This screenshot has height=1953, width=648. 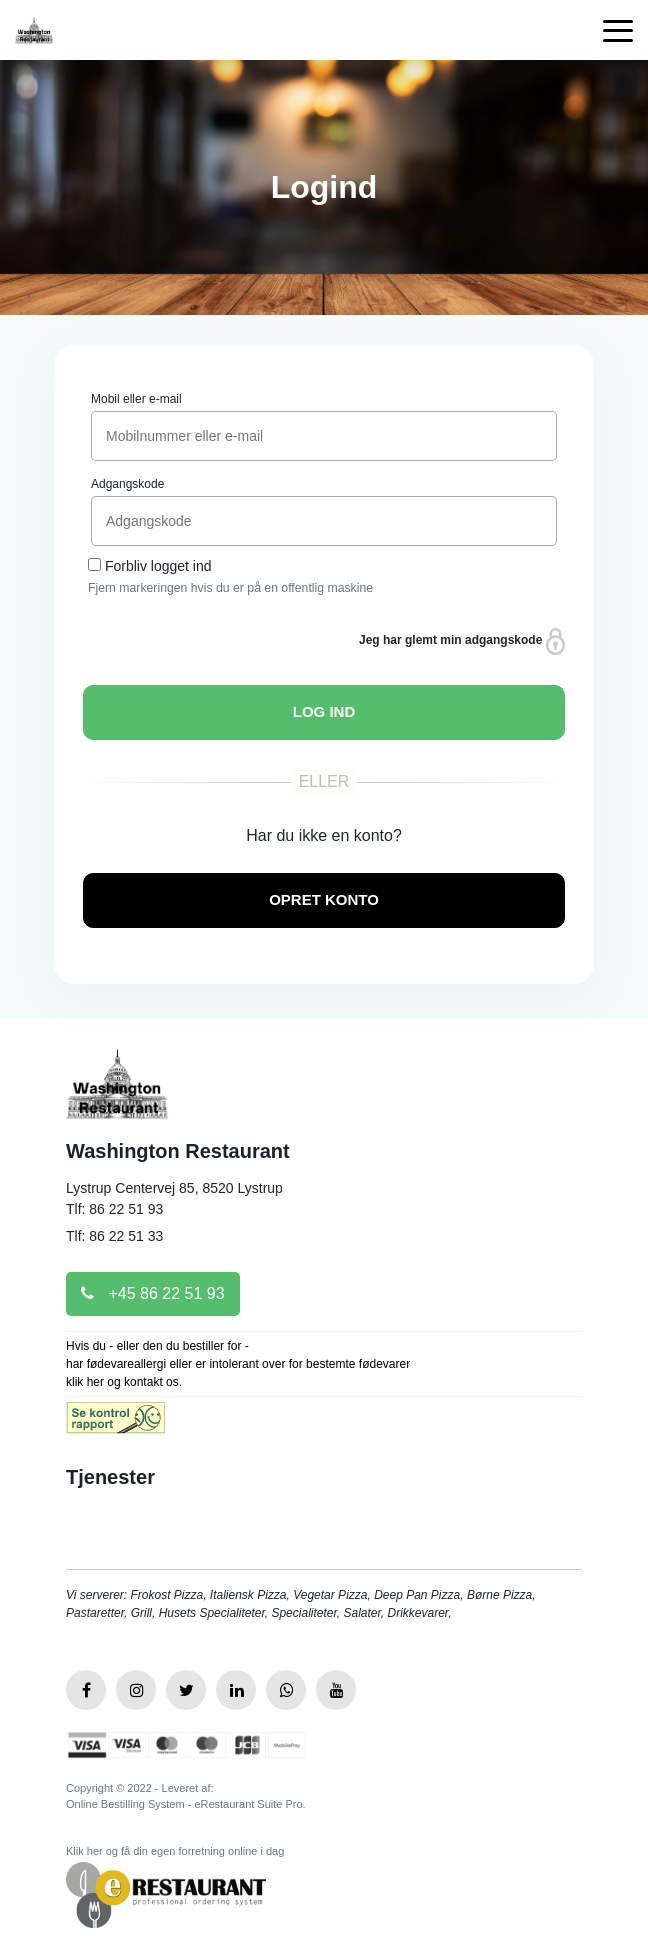 What do you see at coordinates (114, 1209) in the screenshot?
I see `Tlf: 86 22 51 93` at bounding box center [114, 1209].